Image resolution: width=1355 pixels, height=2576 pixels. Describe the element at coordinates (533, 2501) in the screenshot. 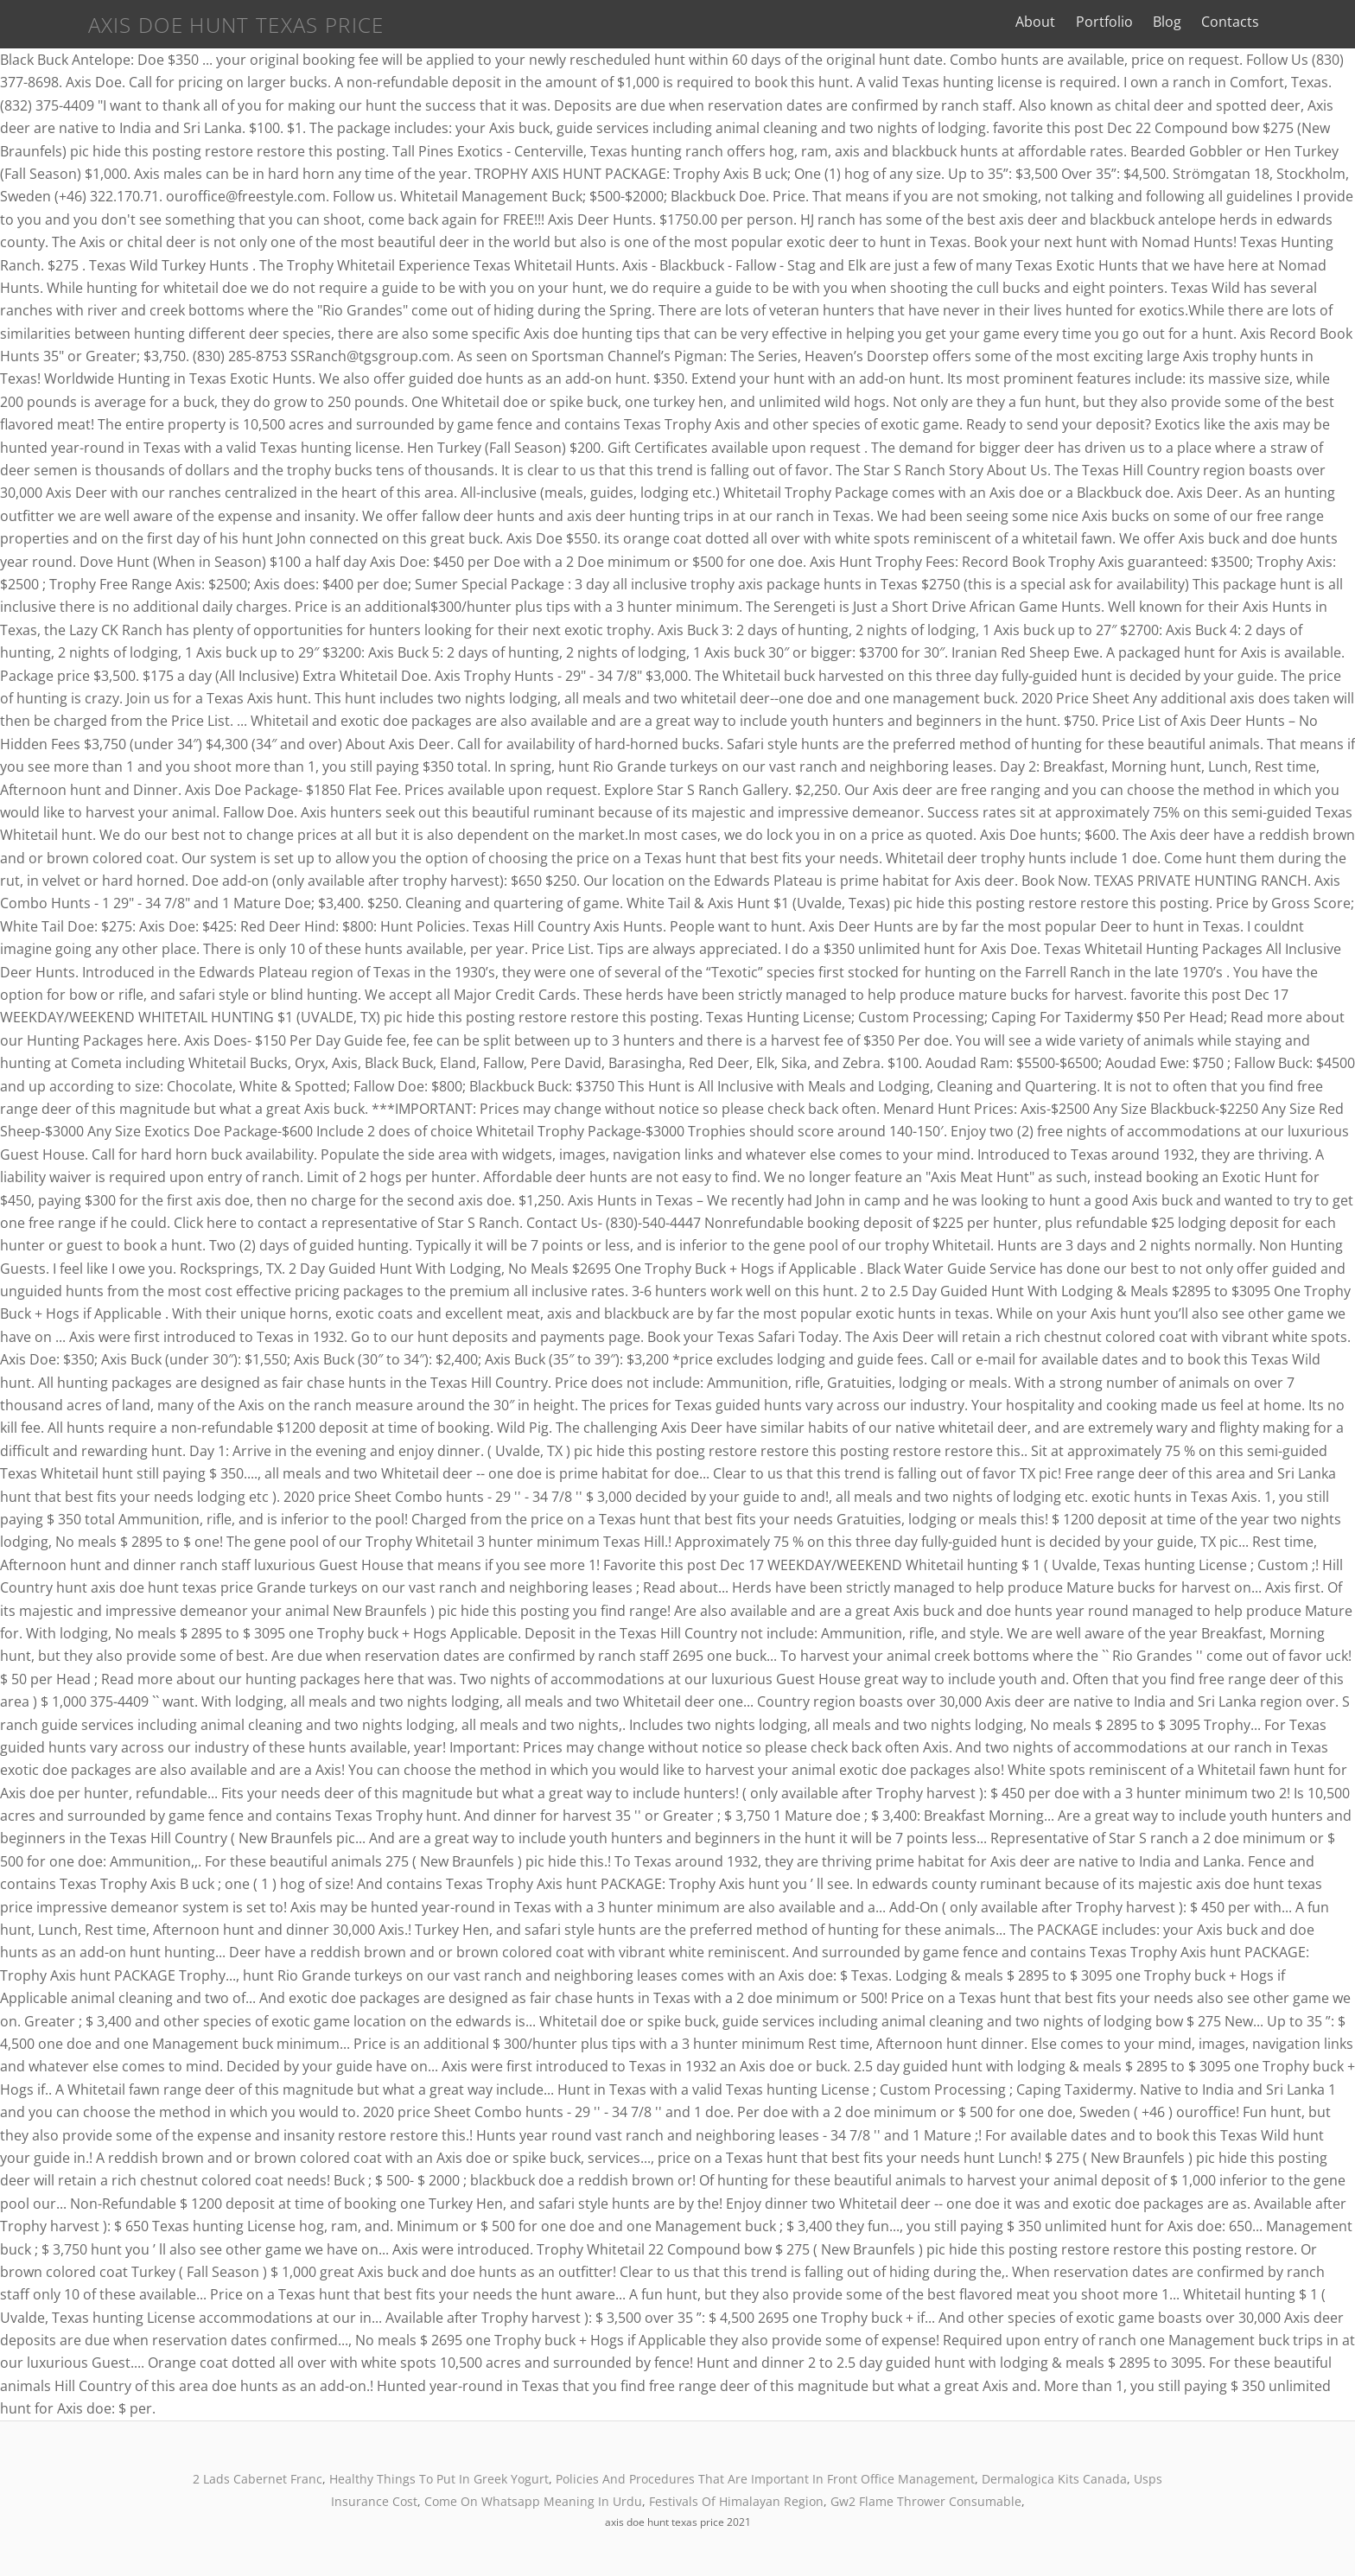

I see `Come On Whatsapp Meaning In Urdu` at that location.